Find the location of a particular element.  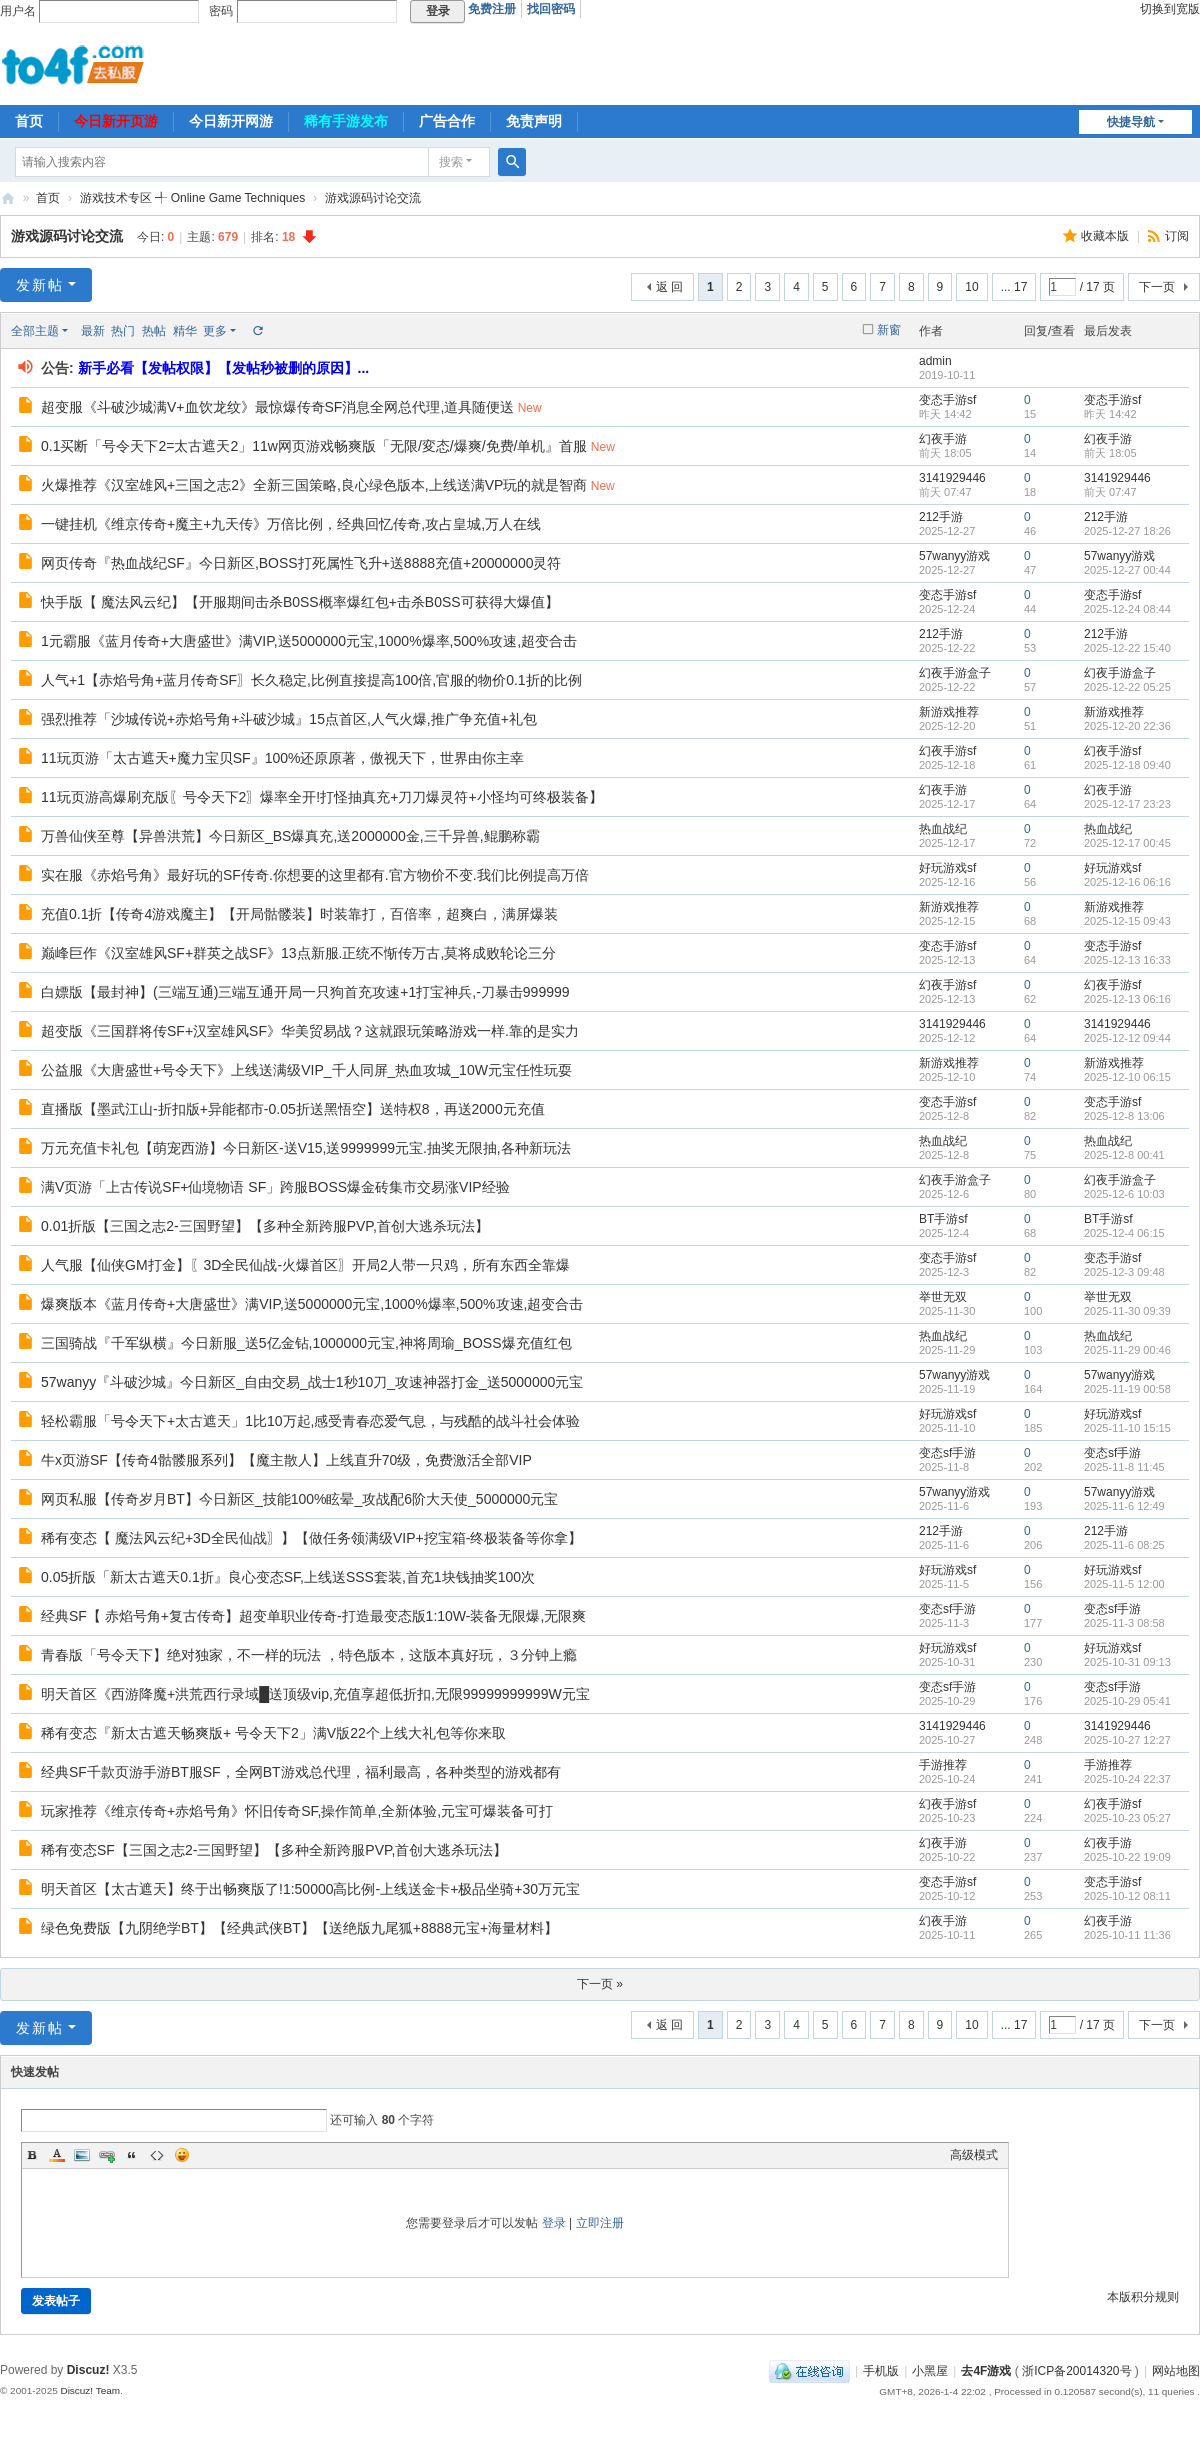

2025-11-5 12:00 is located at coordinates (1124, 1584).